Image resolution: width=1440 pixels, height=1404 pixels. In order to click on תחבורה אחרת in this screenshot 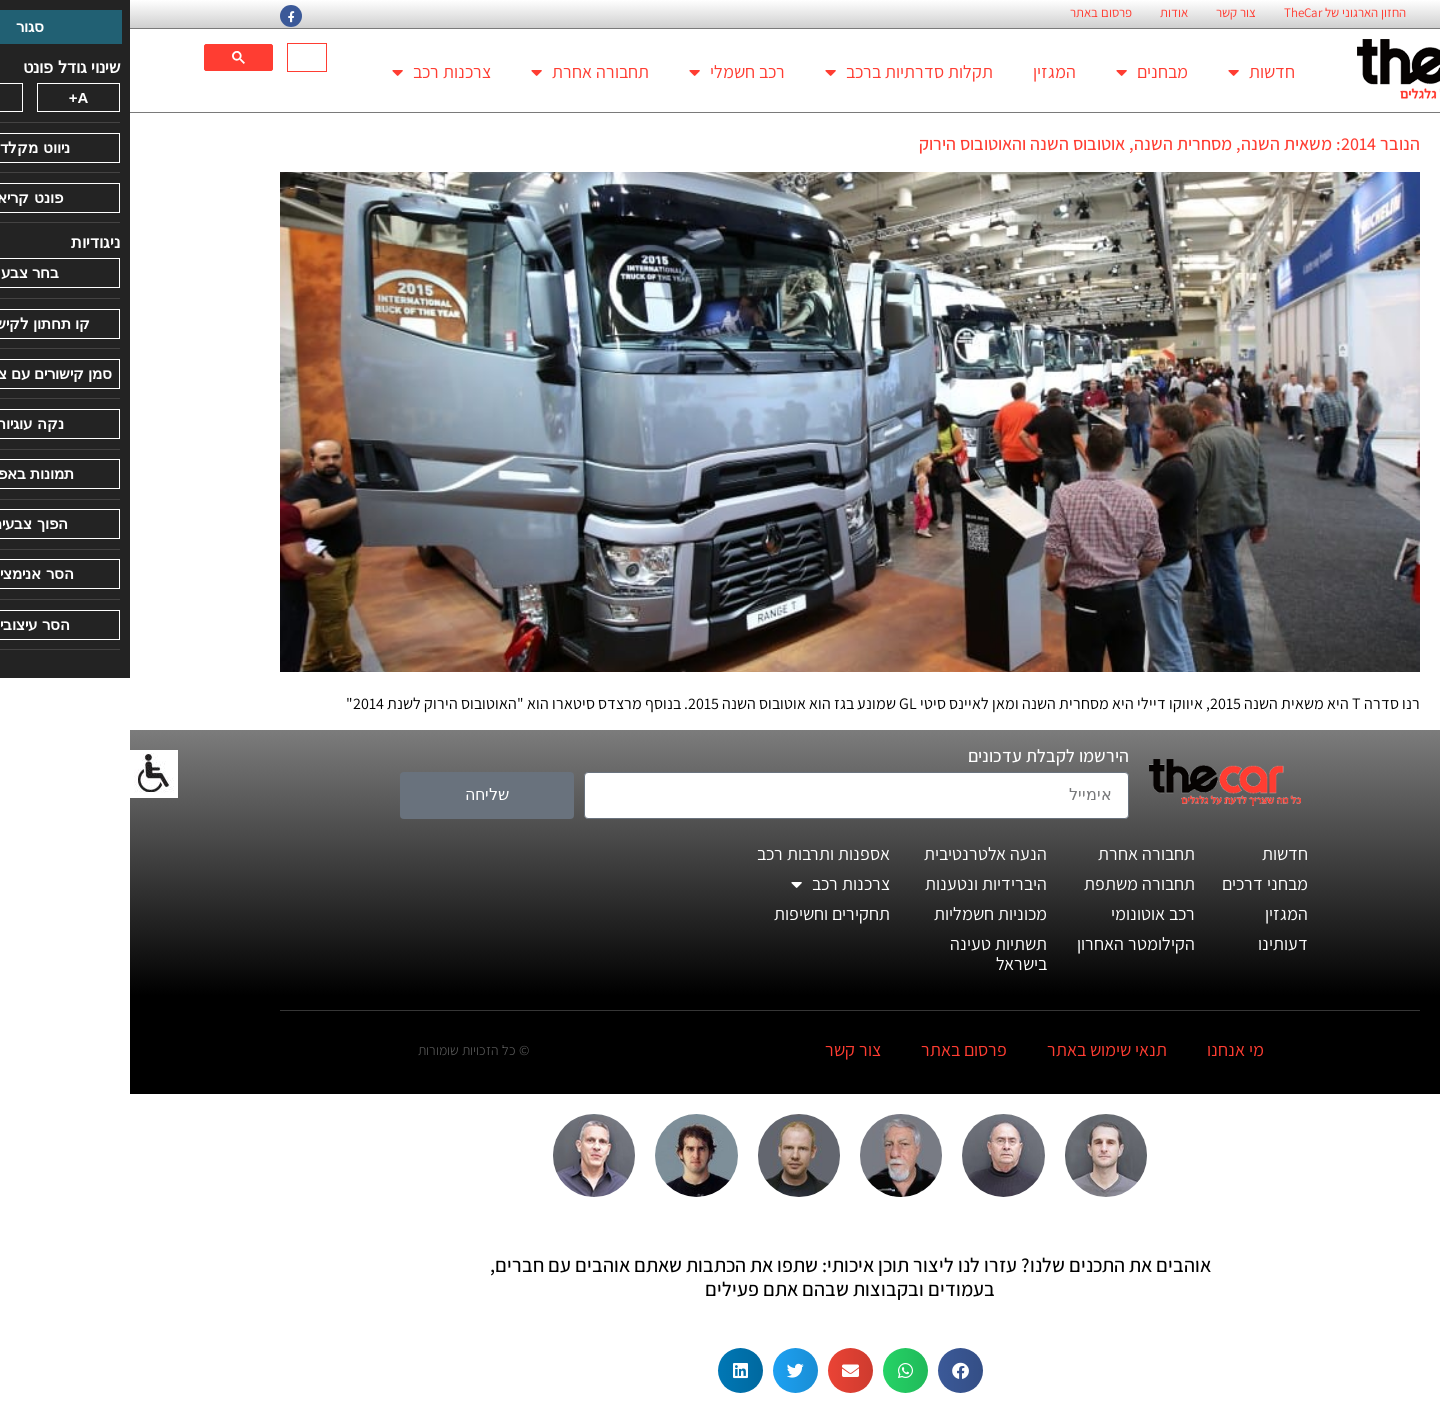, I will do `click(460, 72)`.